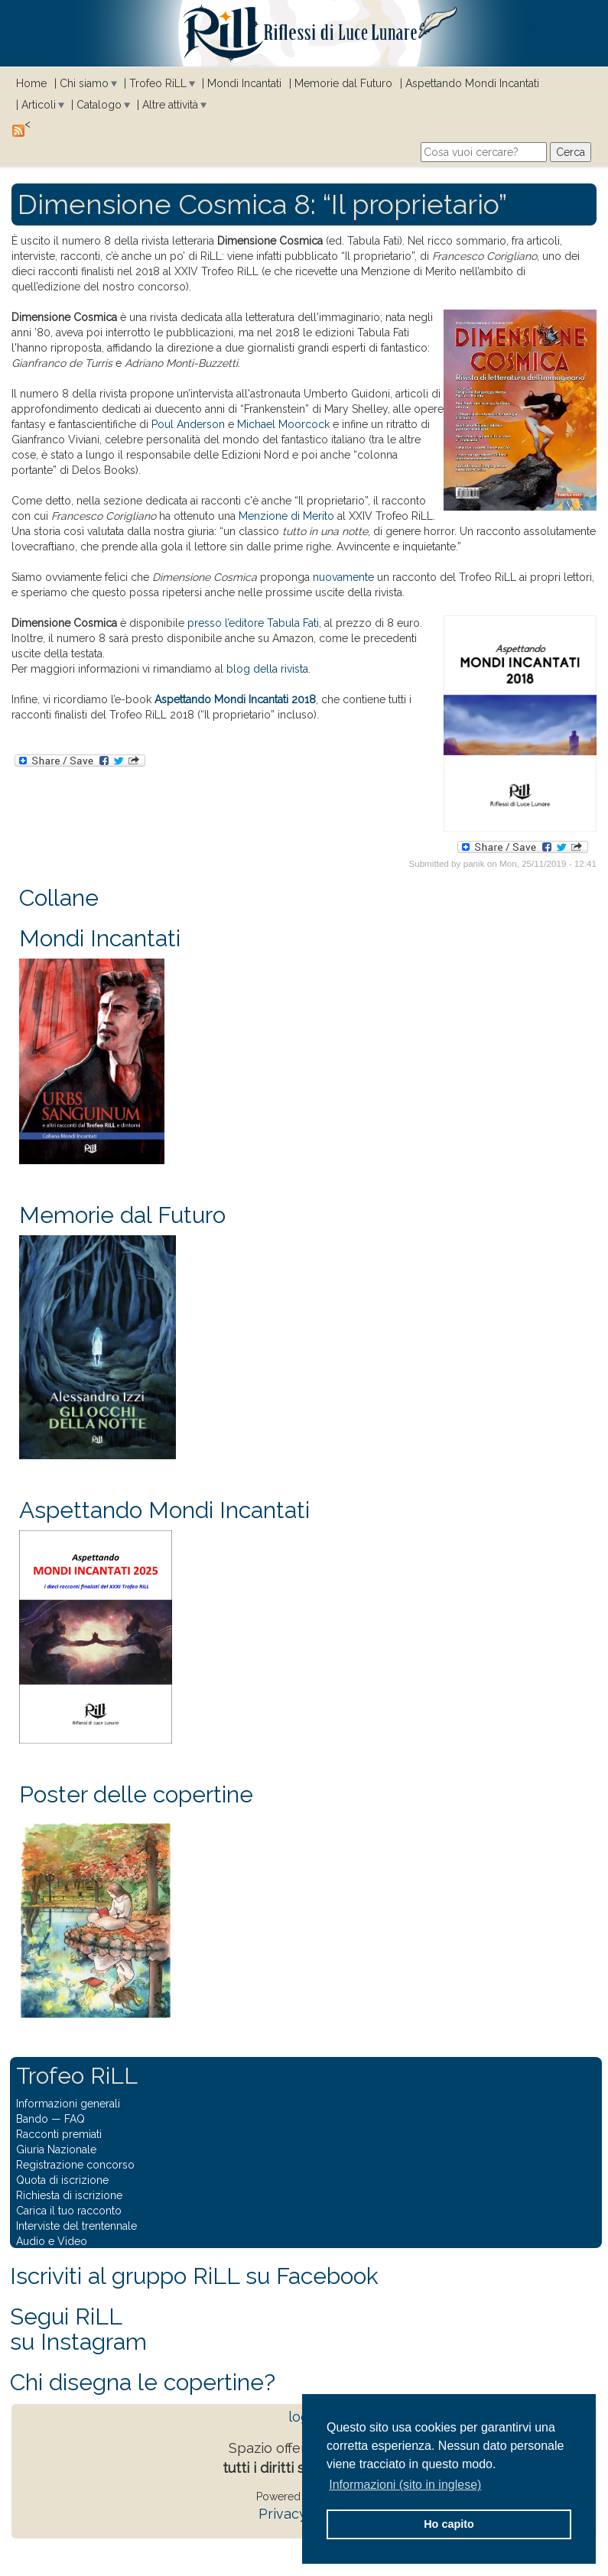 The image size is (608, 2576). What do you see at coordinates (69, 2195) in the screenshot?
I see `Richiesta di iscrizione` at bounding box center [69, 2195].